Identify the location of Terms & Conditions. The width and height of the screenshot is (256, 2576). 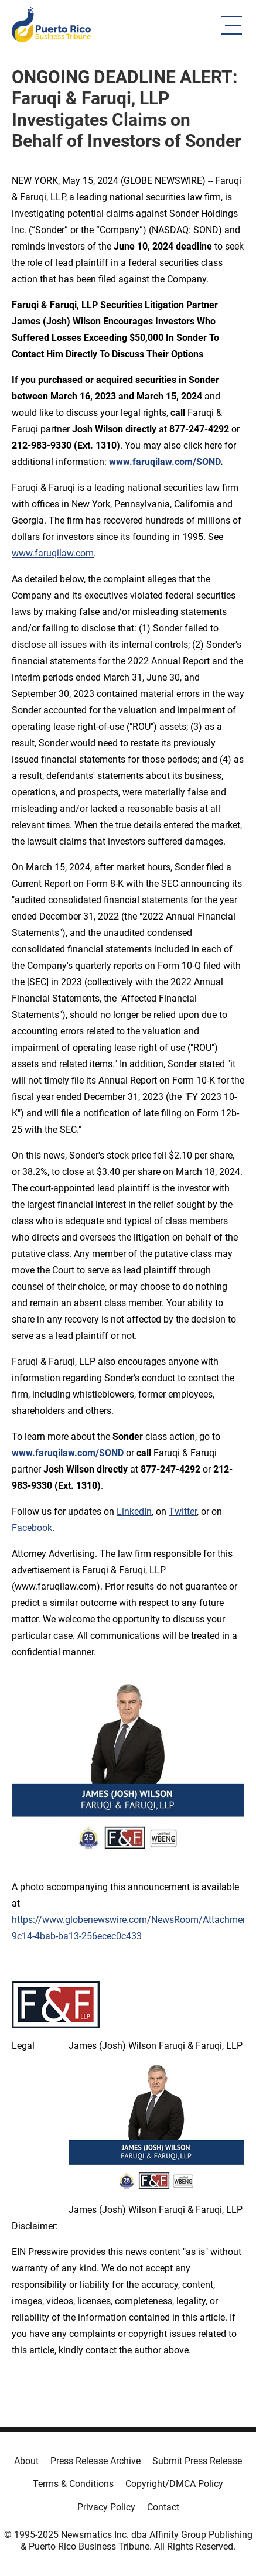
(73, 2483).